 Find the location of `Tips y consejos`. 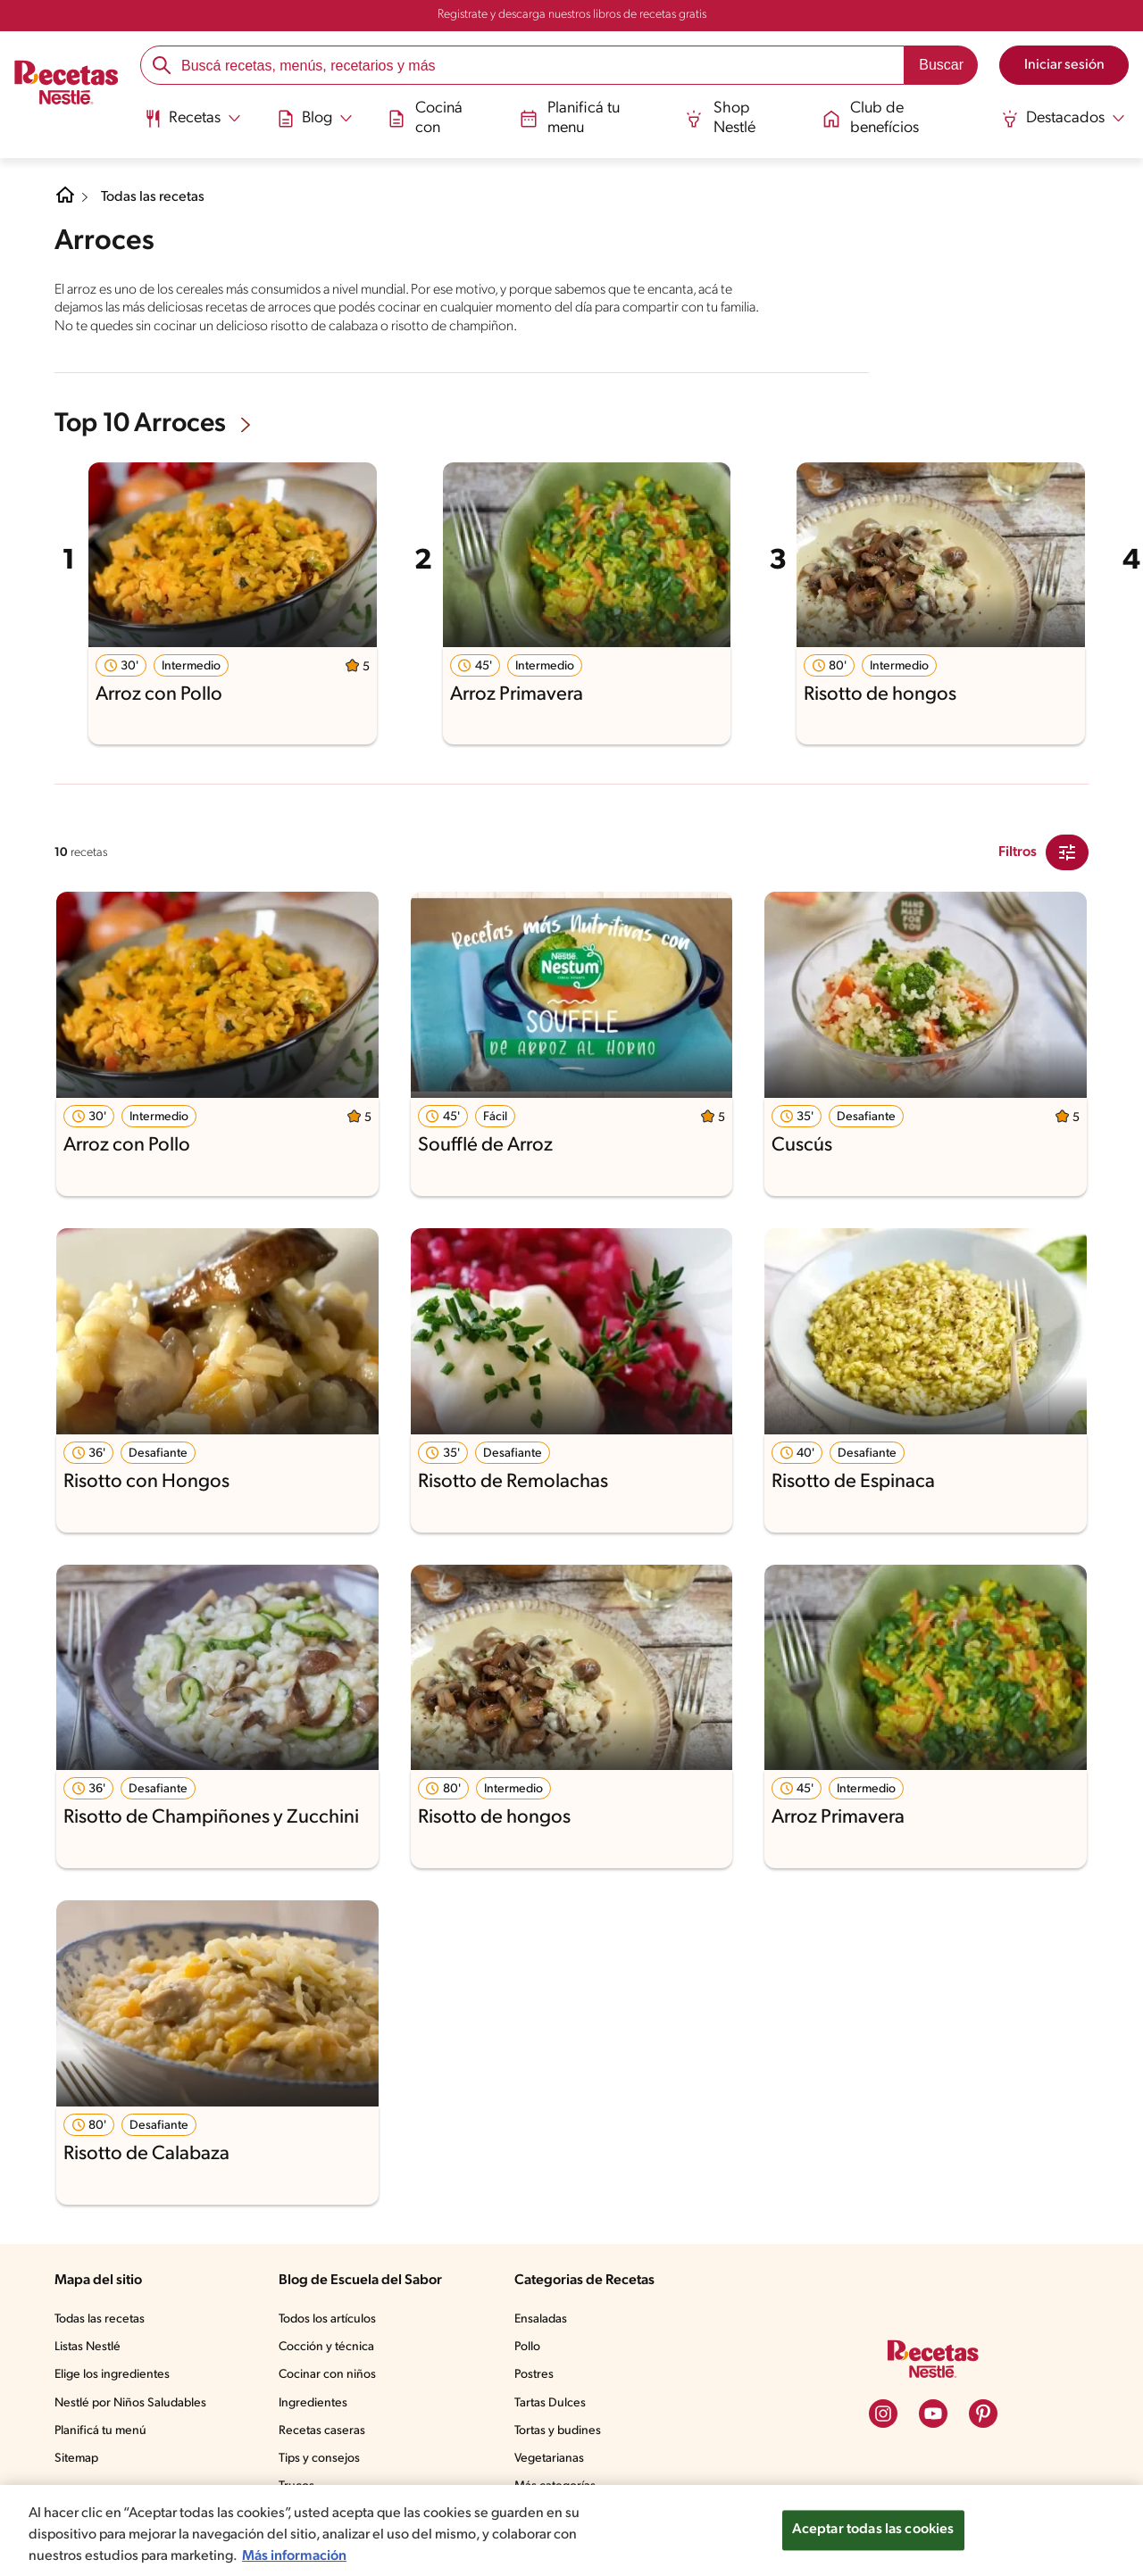

Tips y consejos is located at coordinates (319, 2458).